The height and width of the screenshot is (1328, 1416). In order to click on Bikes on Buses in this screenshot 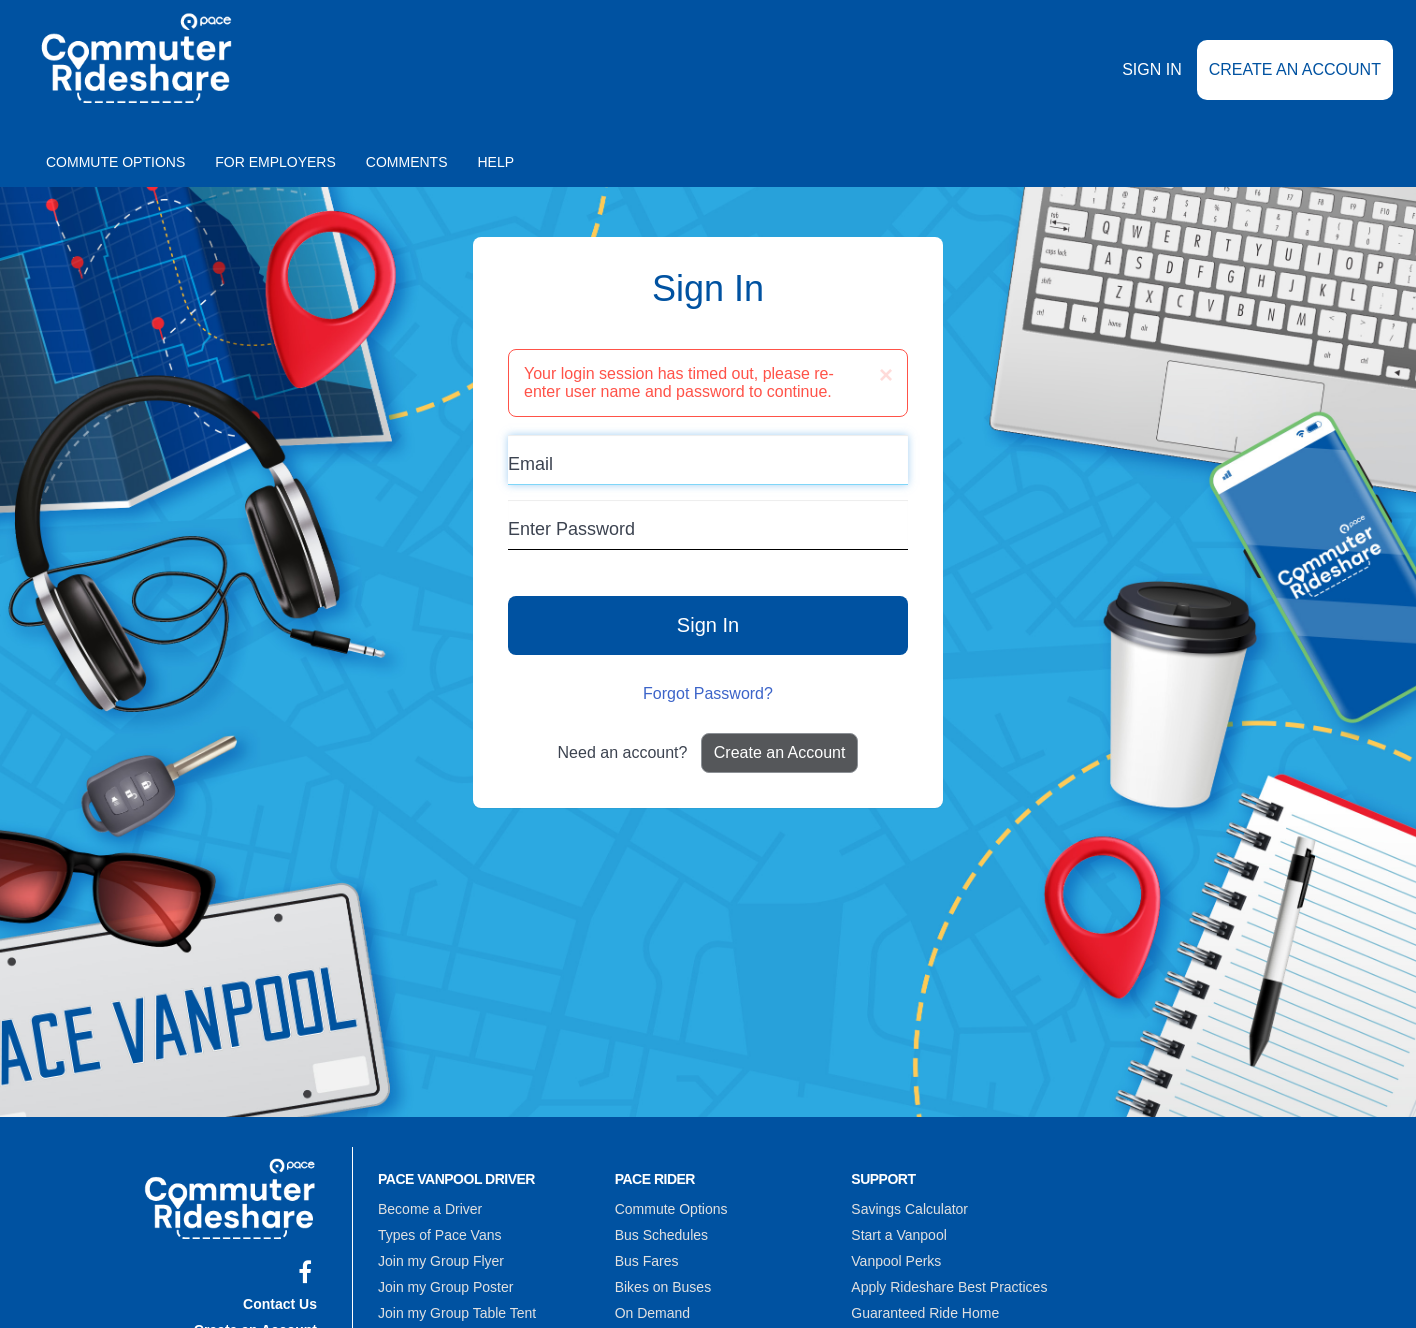, I will do `click(663, 1287)`.